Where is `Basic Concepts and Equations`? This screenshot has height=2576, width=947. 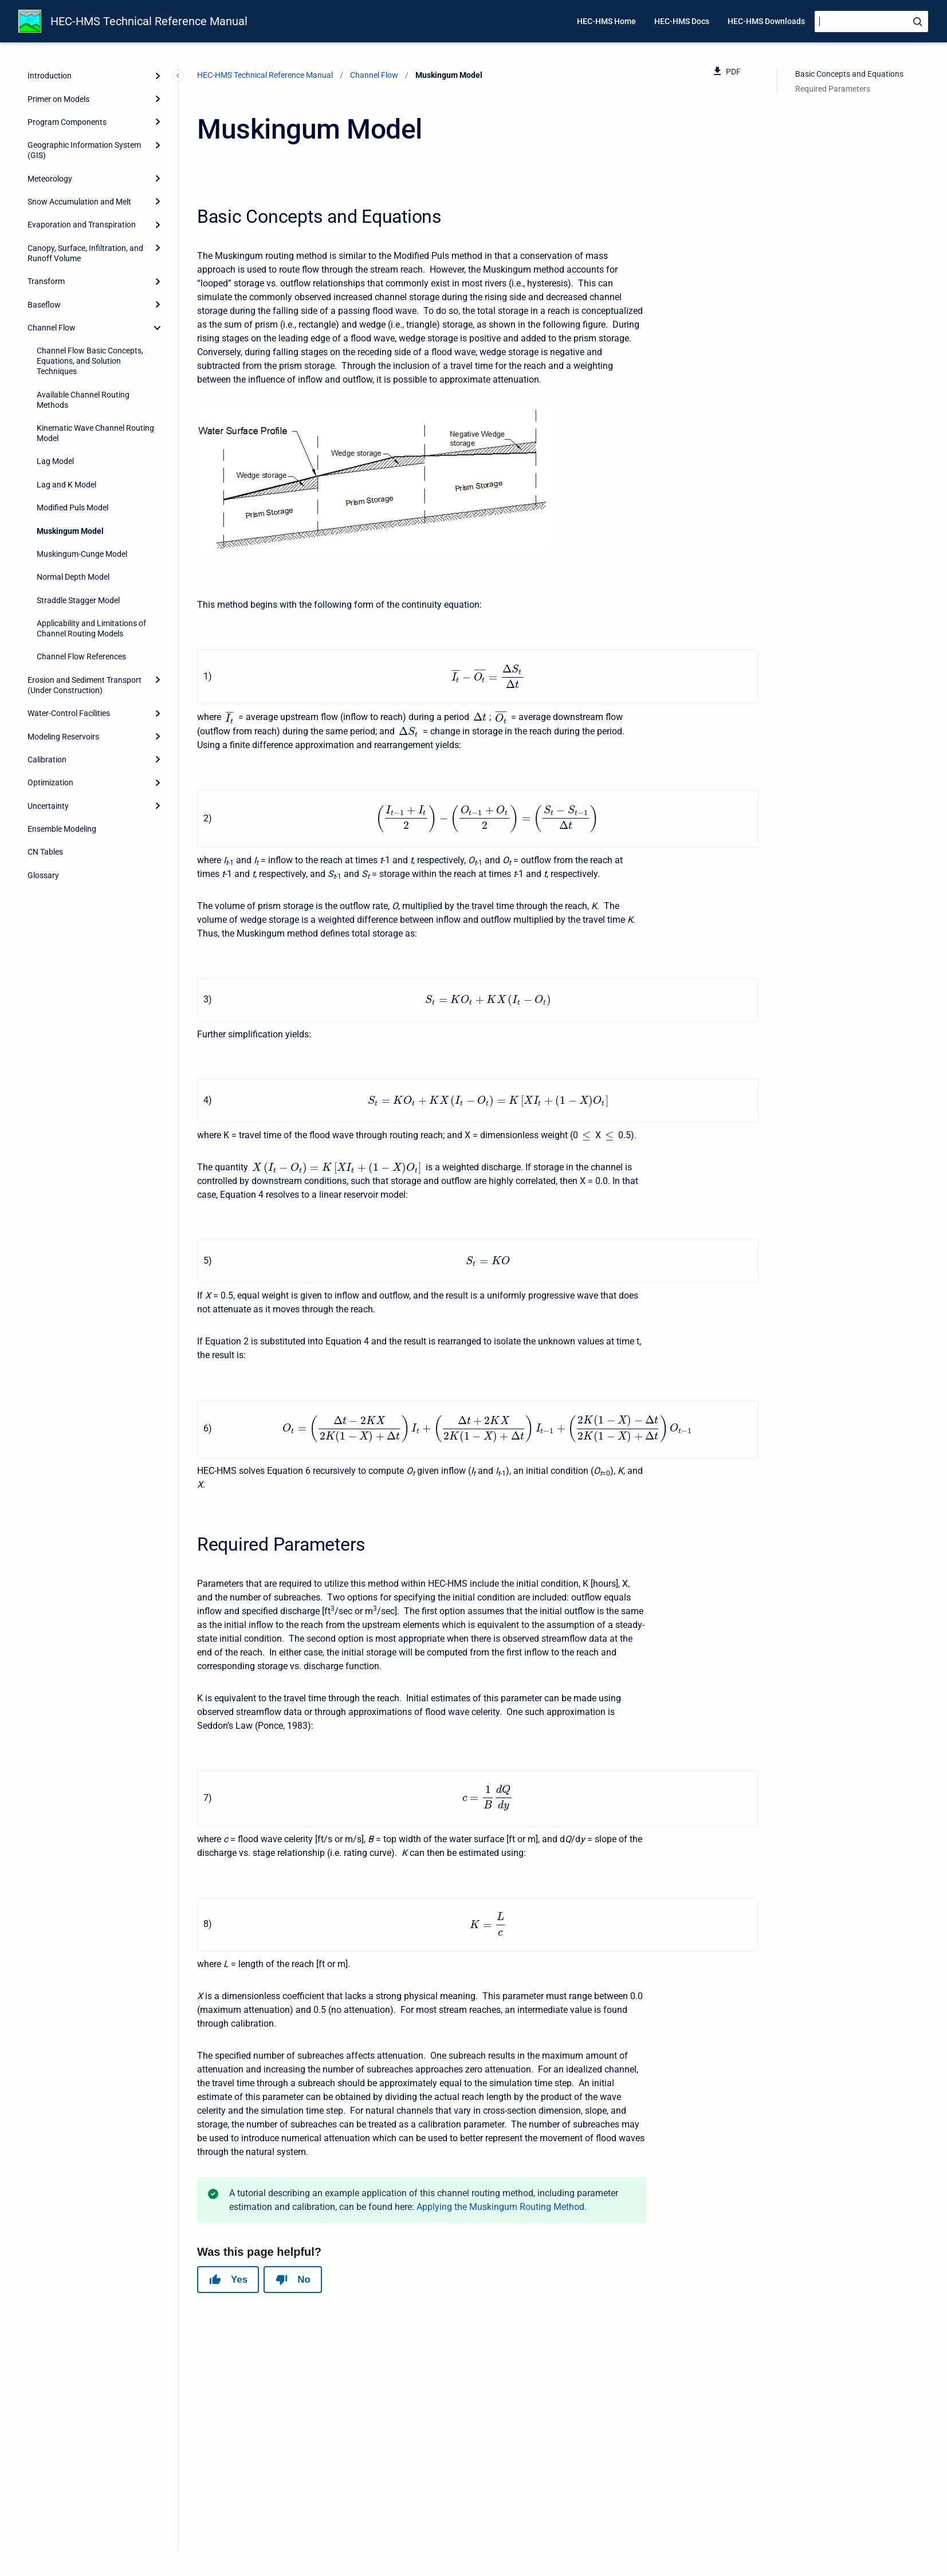 Basic Concepts and Equations is located at coordinates (849, 73).